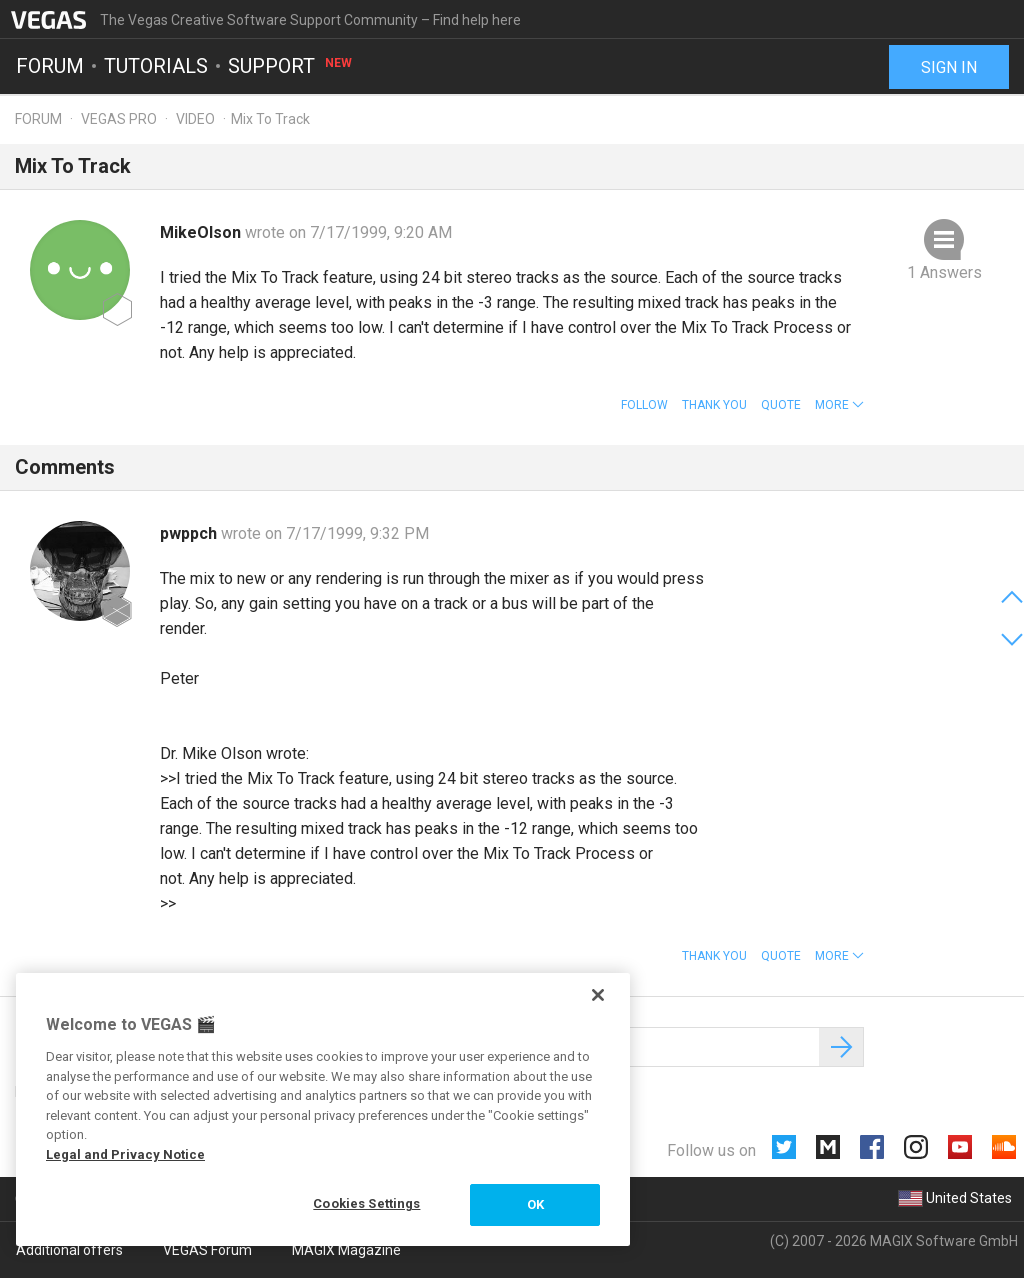 The width and height of the screenshot is (1024, 1278). I want to click on Vegas Pro, so click(119, 119).